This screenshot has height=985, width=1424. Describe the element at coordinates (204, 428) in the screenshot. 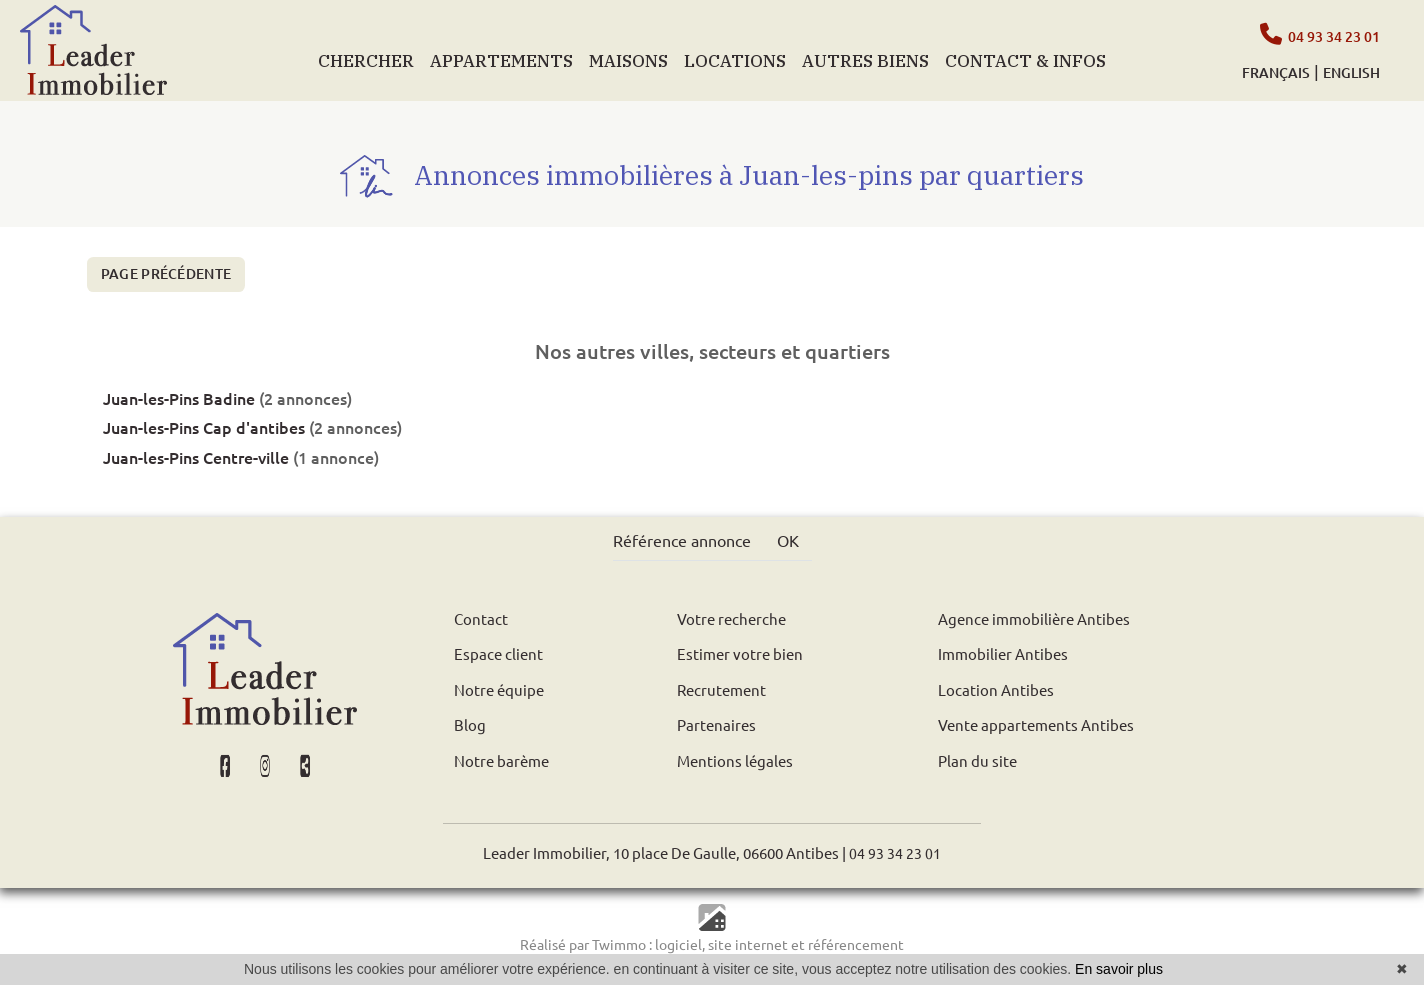

I see `Juan-les-Pins Cap d'antibes` at that location.